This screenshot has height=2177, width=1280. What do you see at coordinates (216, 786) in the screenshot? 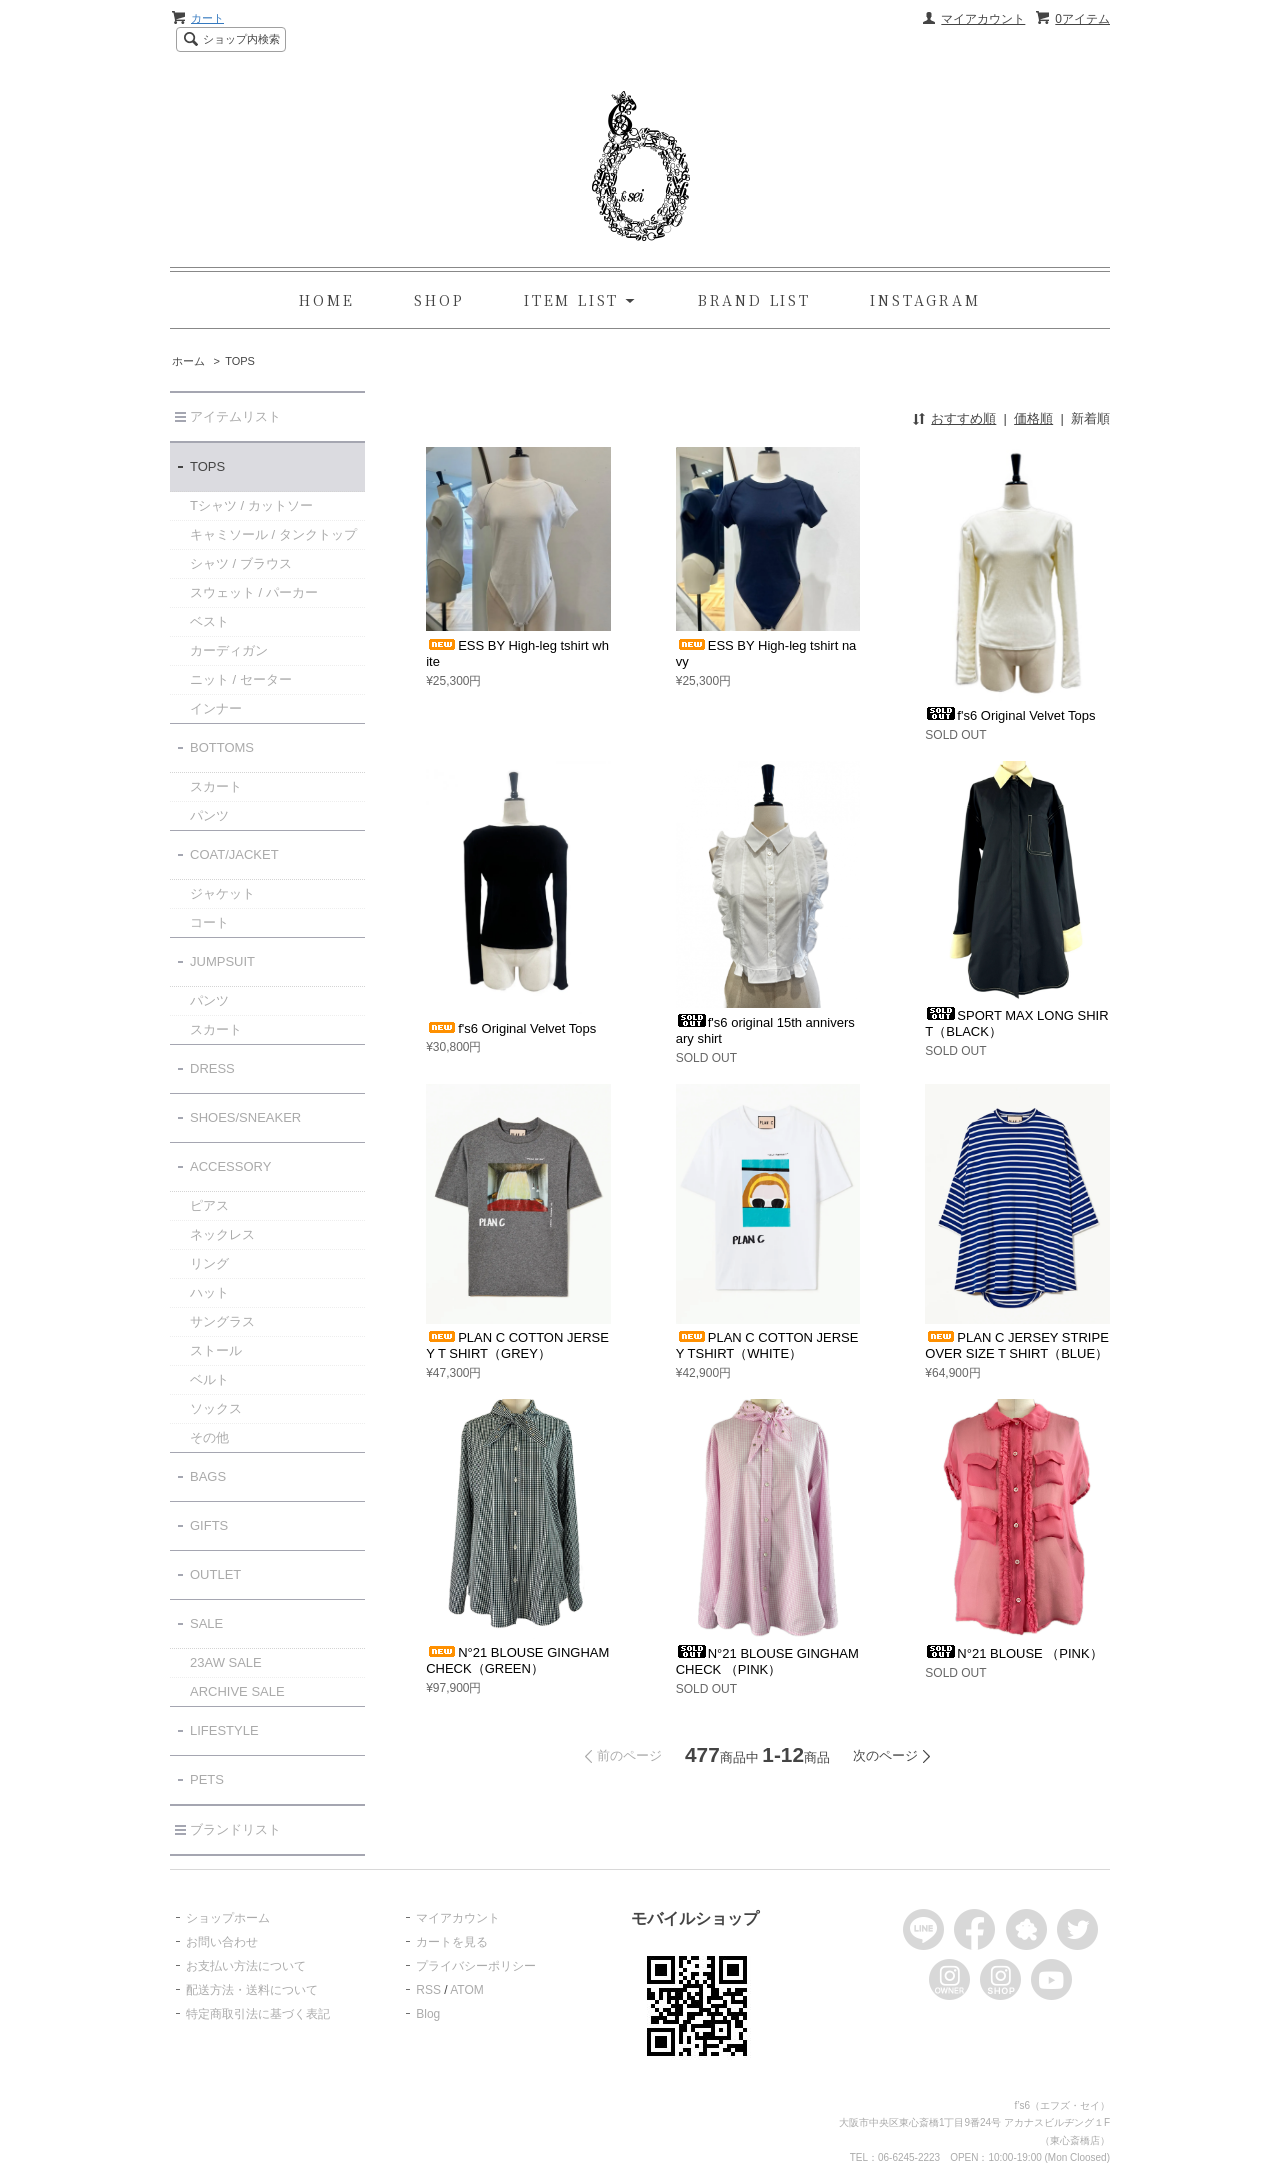
I see `スカート` at bounding box center [216, 786].